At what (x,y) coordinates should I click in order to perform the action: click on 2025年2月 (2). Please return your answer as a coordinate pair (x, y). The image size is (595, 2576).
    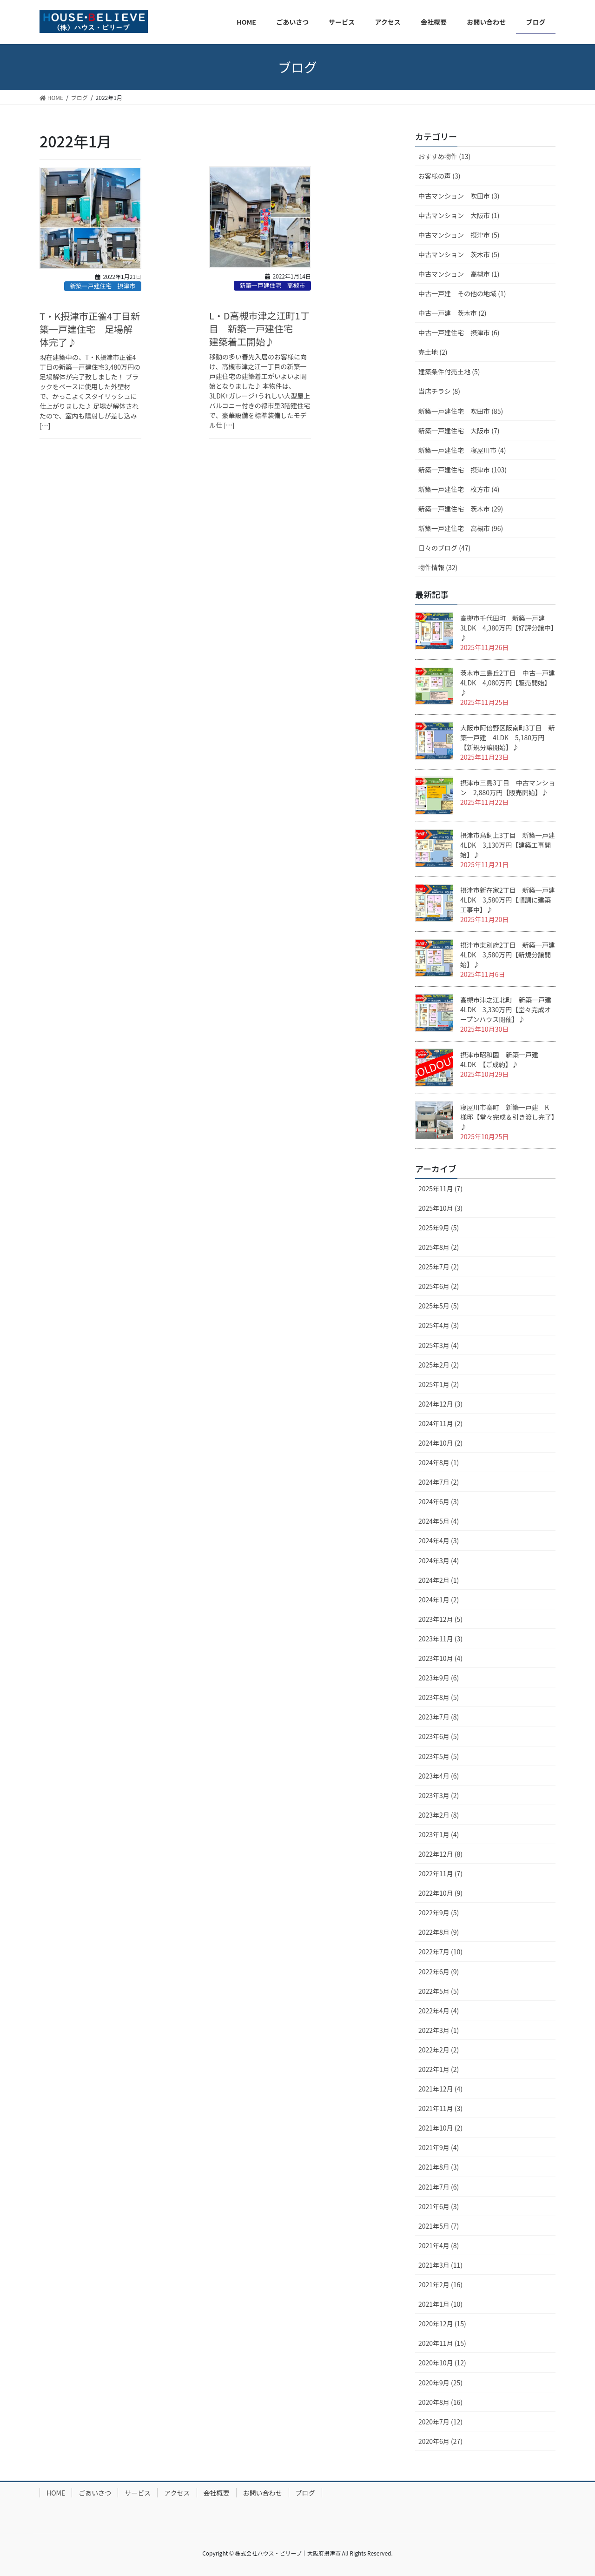
    Looking at the image, I should click on (438, 1364).